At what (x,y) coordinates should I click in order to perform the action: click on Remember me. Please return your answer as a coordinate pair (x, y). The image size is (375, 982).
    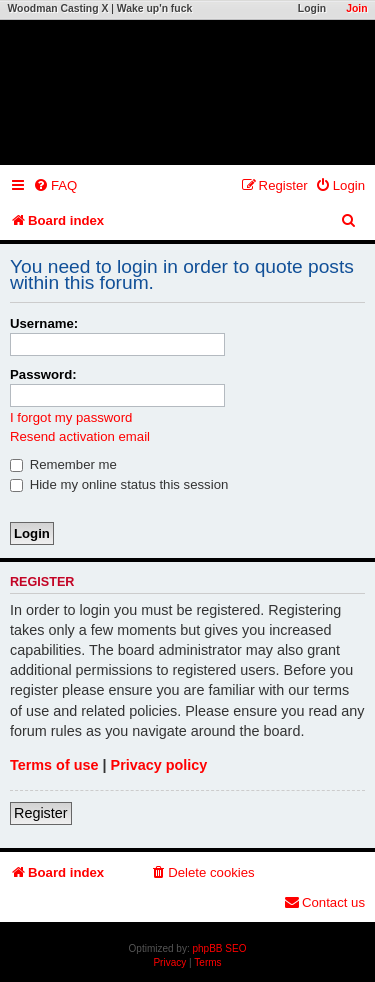
    Looking at the image, I should click on (63, 464).